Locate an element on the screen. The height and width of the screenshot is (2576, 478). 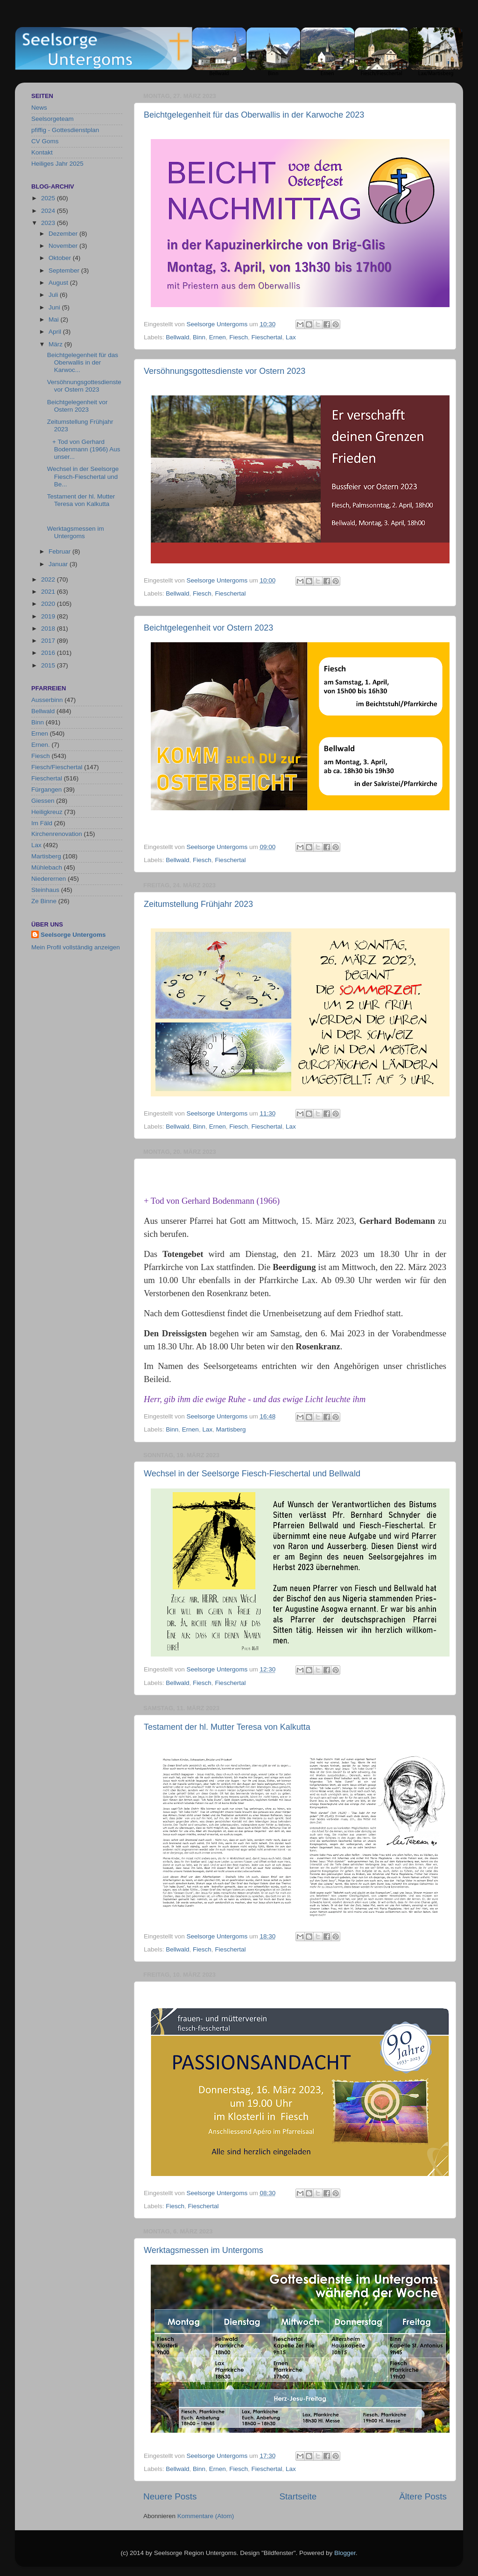
Seelsorgeteam is located at coordinates (52, 118).